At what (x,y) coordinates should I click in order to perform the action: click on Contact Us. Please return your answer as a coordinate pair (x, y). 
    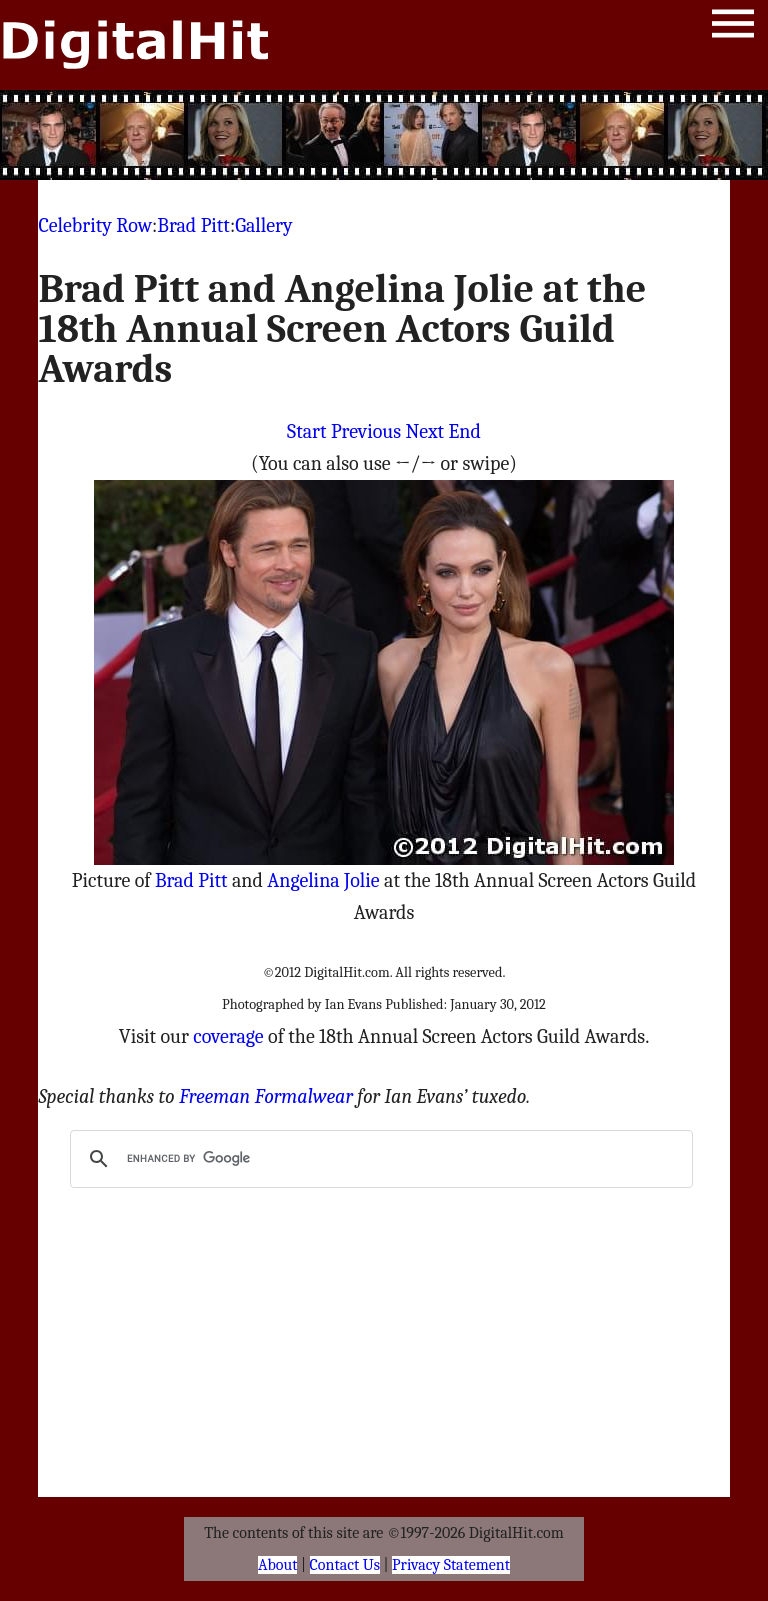
    Looking at the image, I should click on (345, 1565).